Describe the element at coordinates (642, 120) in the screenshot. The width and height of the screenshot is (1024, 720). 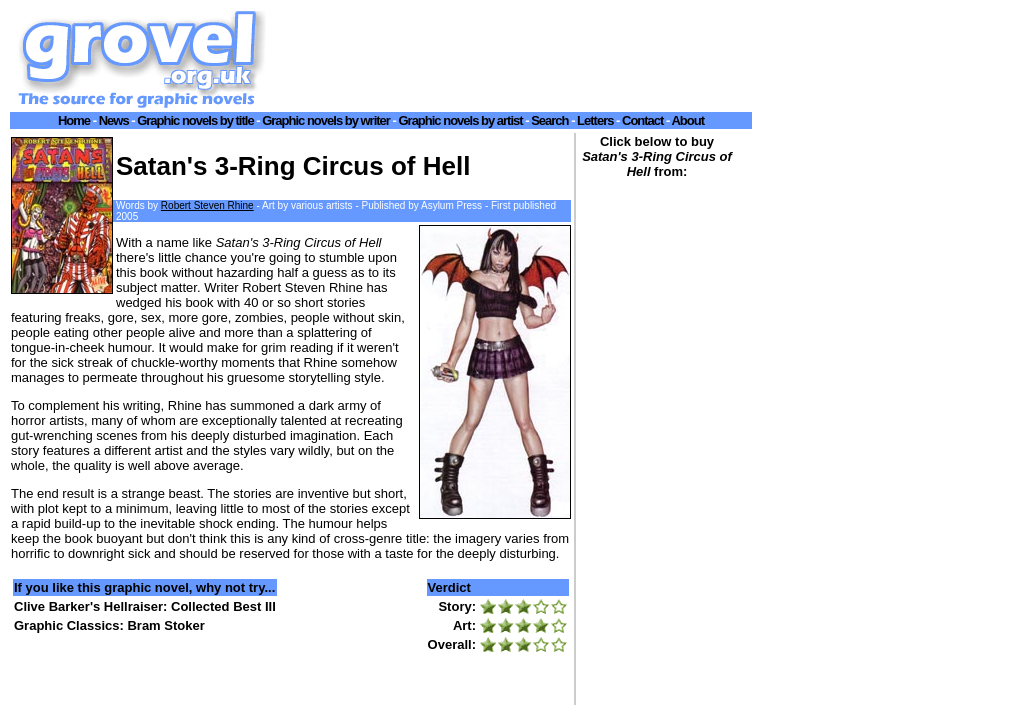
I see `Contact` at that location.